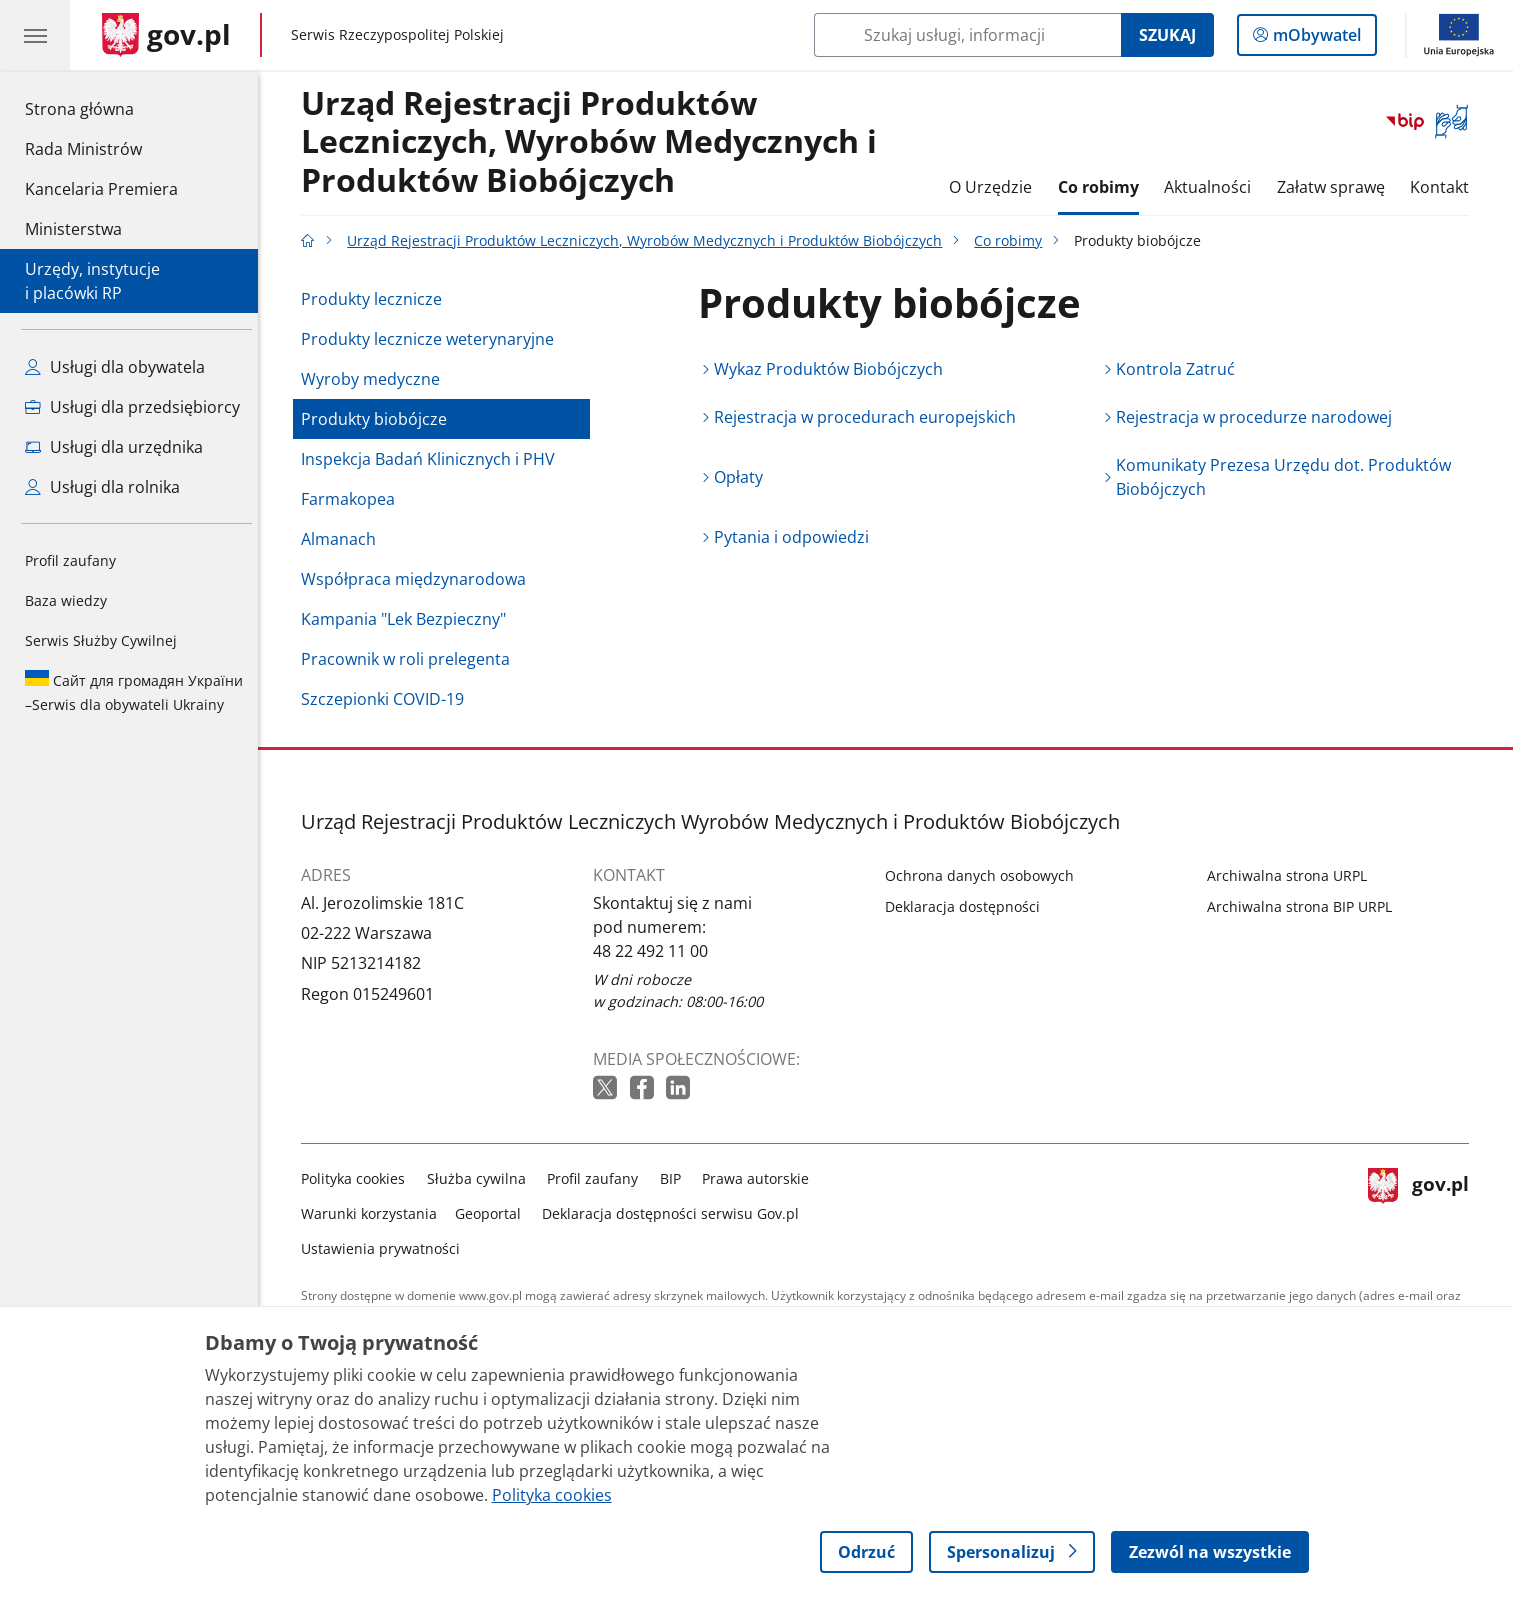  Describe the element at coordinates (73, 229) in the screenshot. I see `Ministerstwa` at that location.